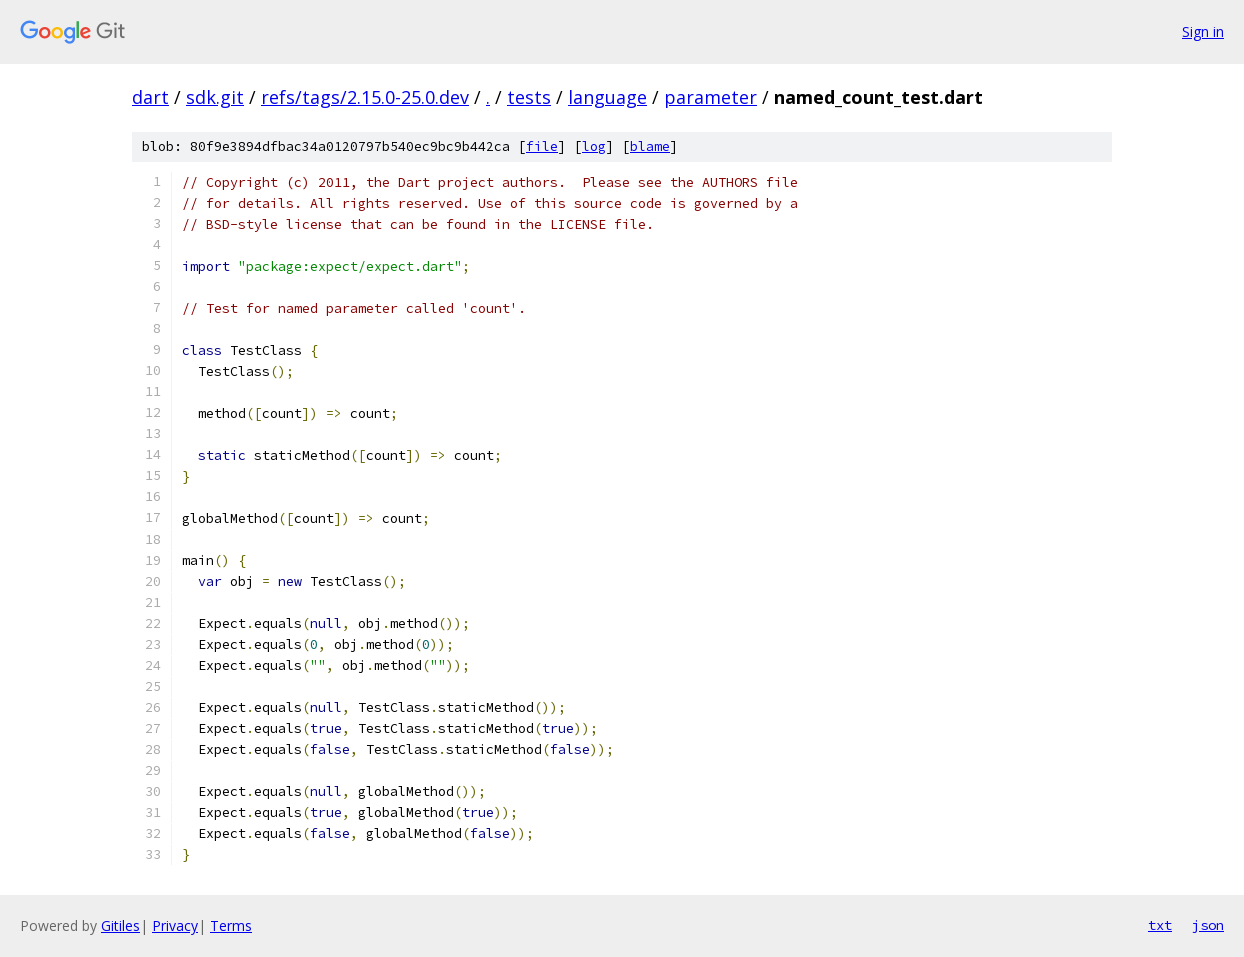  I want to click on tests, so click(529, 97).